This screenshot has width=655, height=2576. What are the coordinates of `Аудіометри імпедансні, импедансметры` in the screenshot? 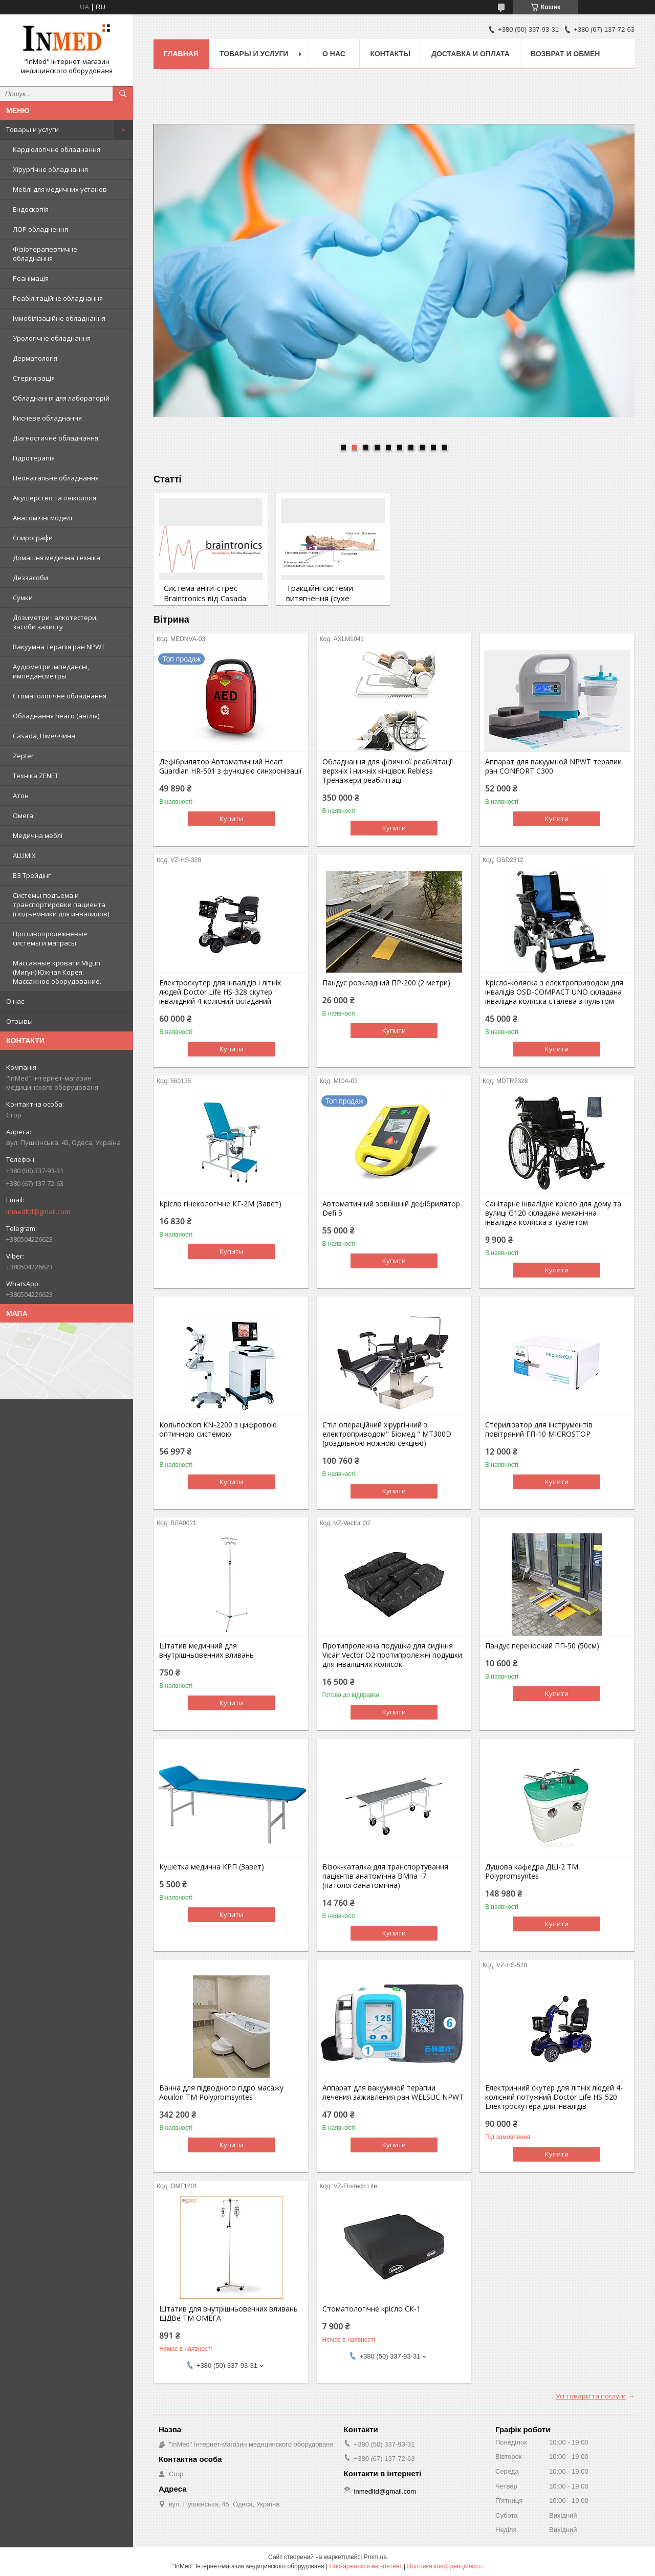 It's located at (51, 671).